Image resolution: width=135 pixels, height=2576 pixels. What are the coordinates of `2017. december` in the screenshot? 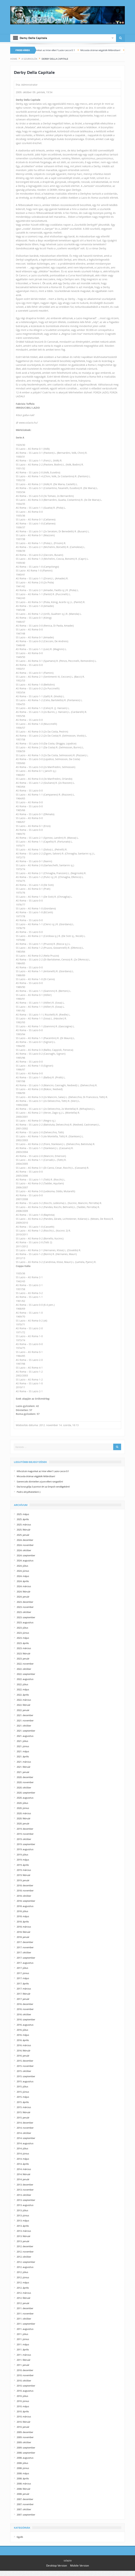 It's located at (25, 1942).